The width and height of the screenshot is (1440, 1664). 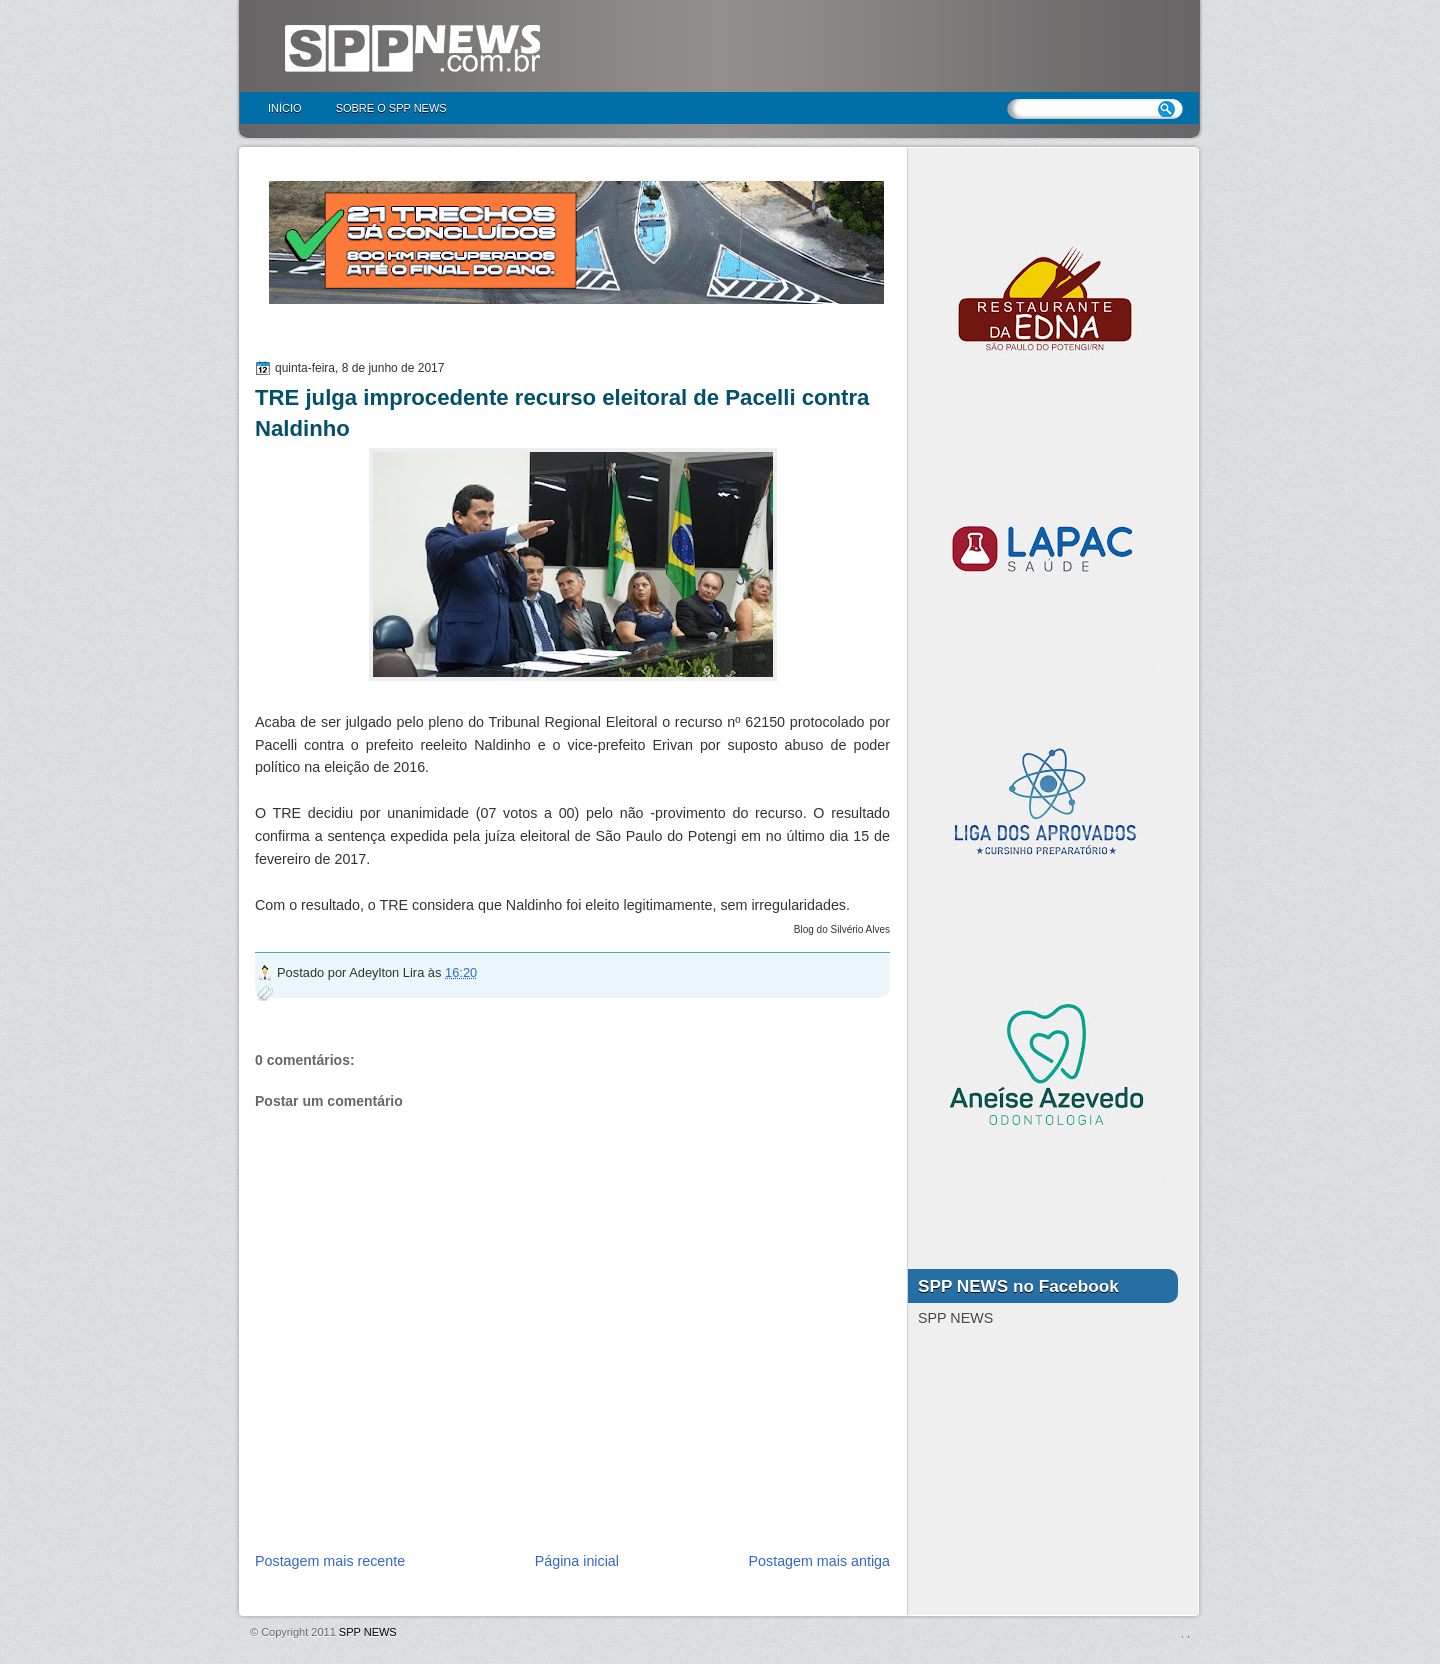 I want to click on Postagem mais recente, so click(x=330, y=1561).